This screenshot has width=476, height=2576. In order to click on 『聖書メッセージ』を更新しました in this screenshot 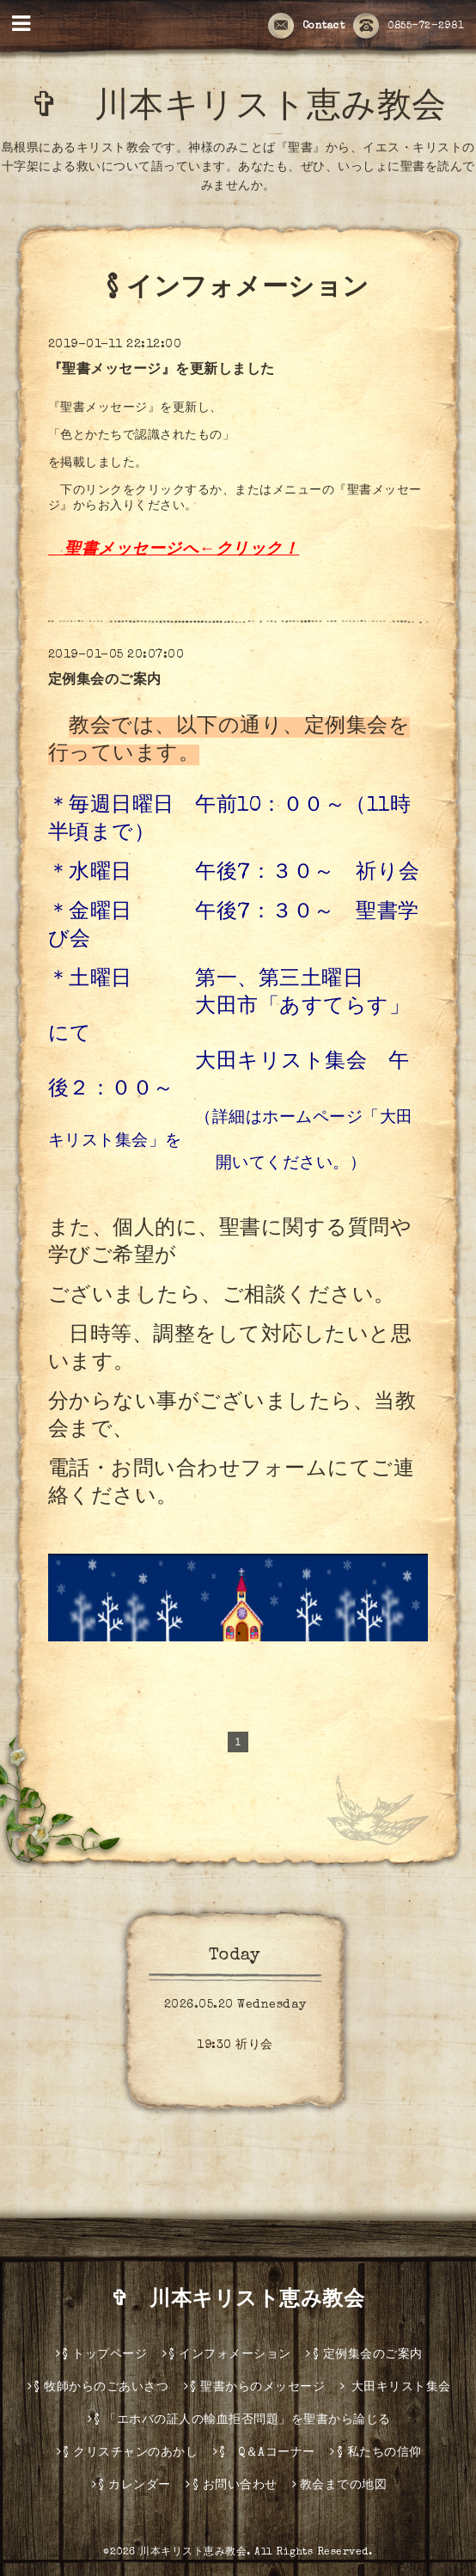, I will do `click(161, 370)`.